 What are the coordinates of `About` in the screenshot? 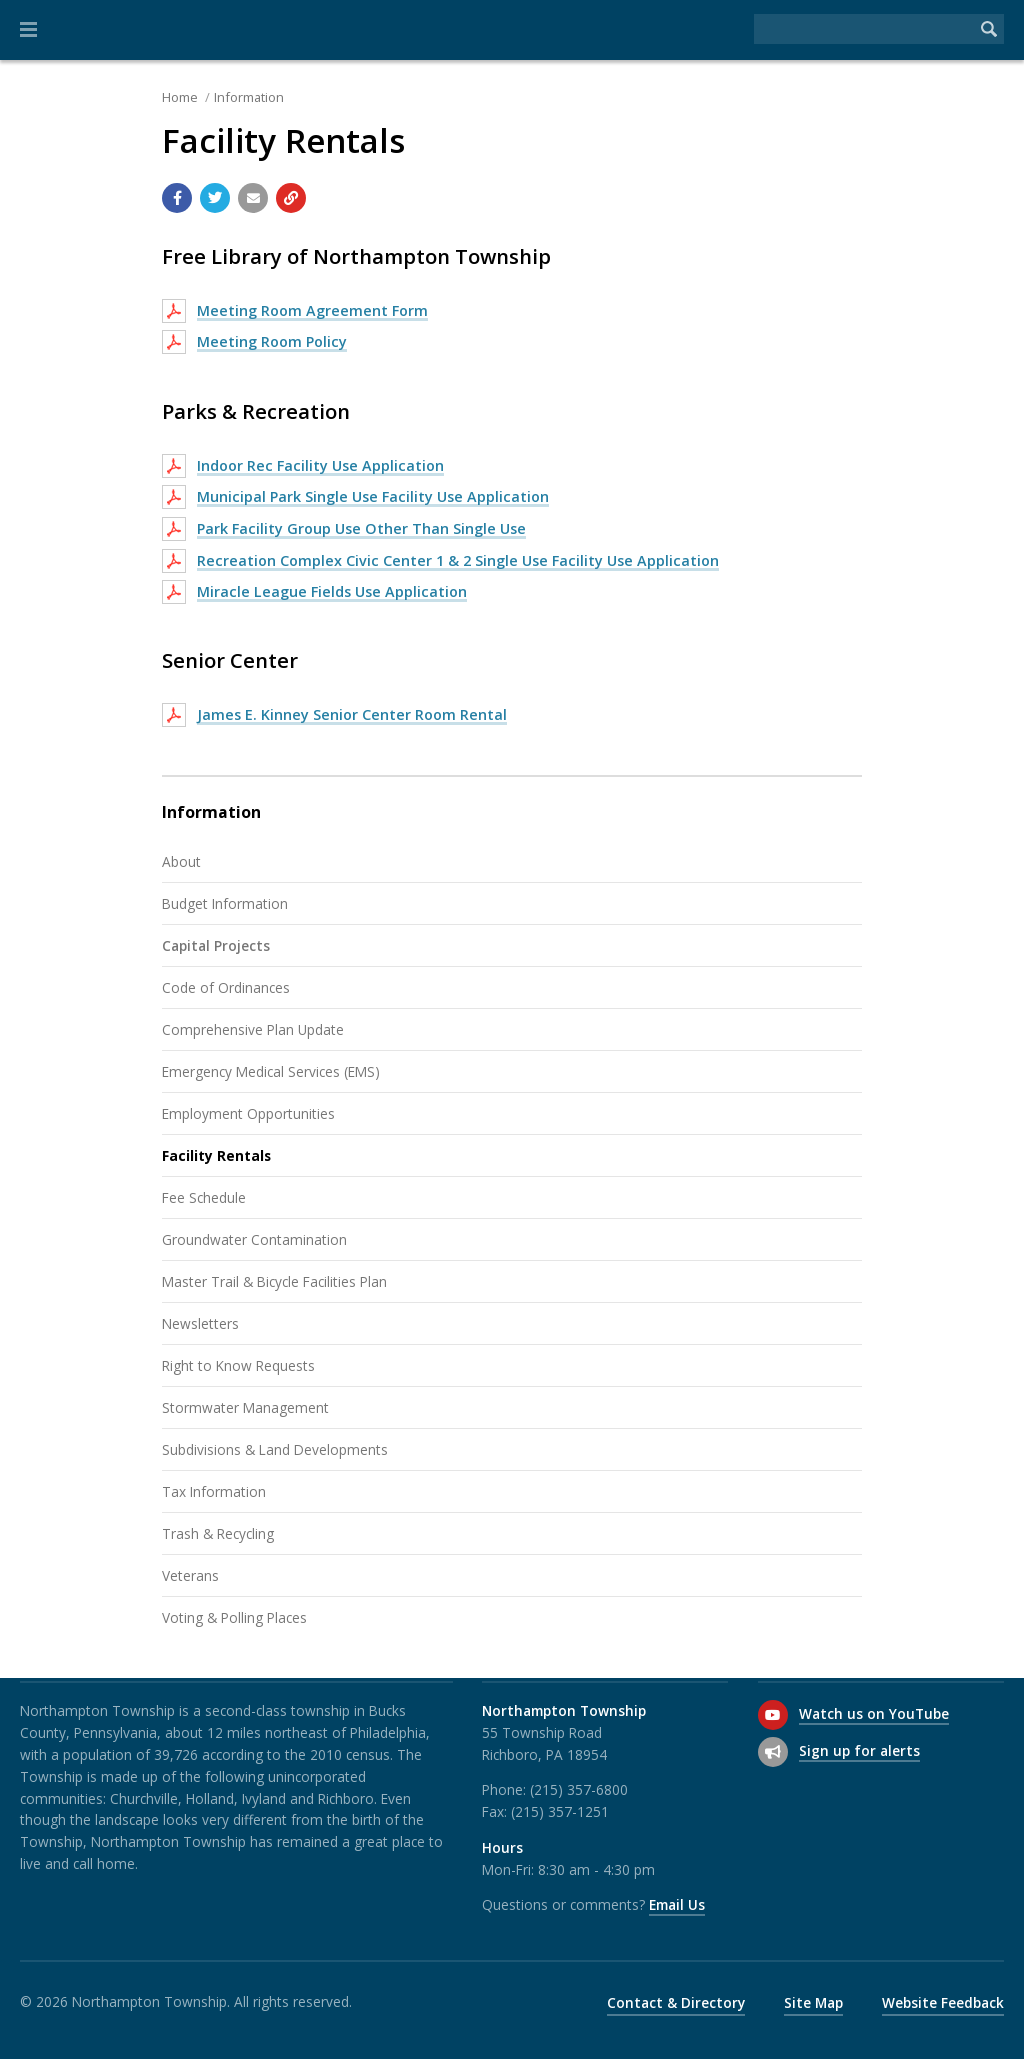 It's located at (181, 861).